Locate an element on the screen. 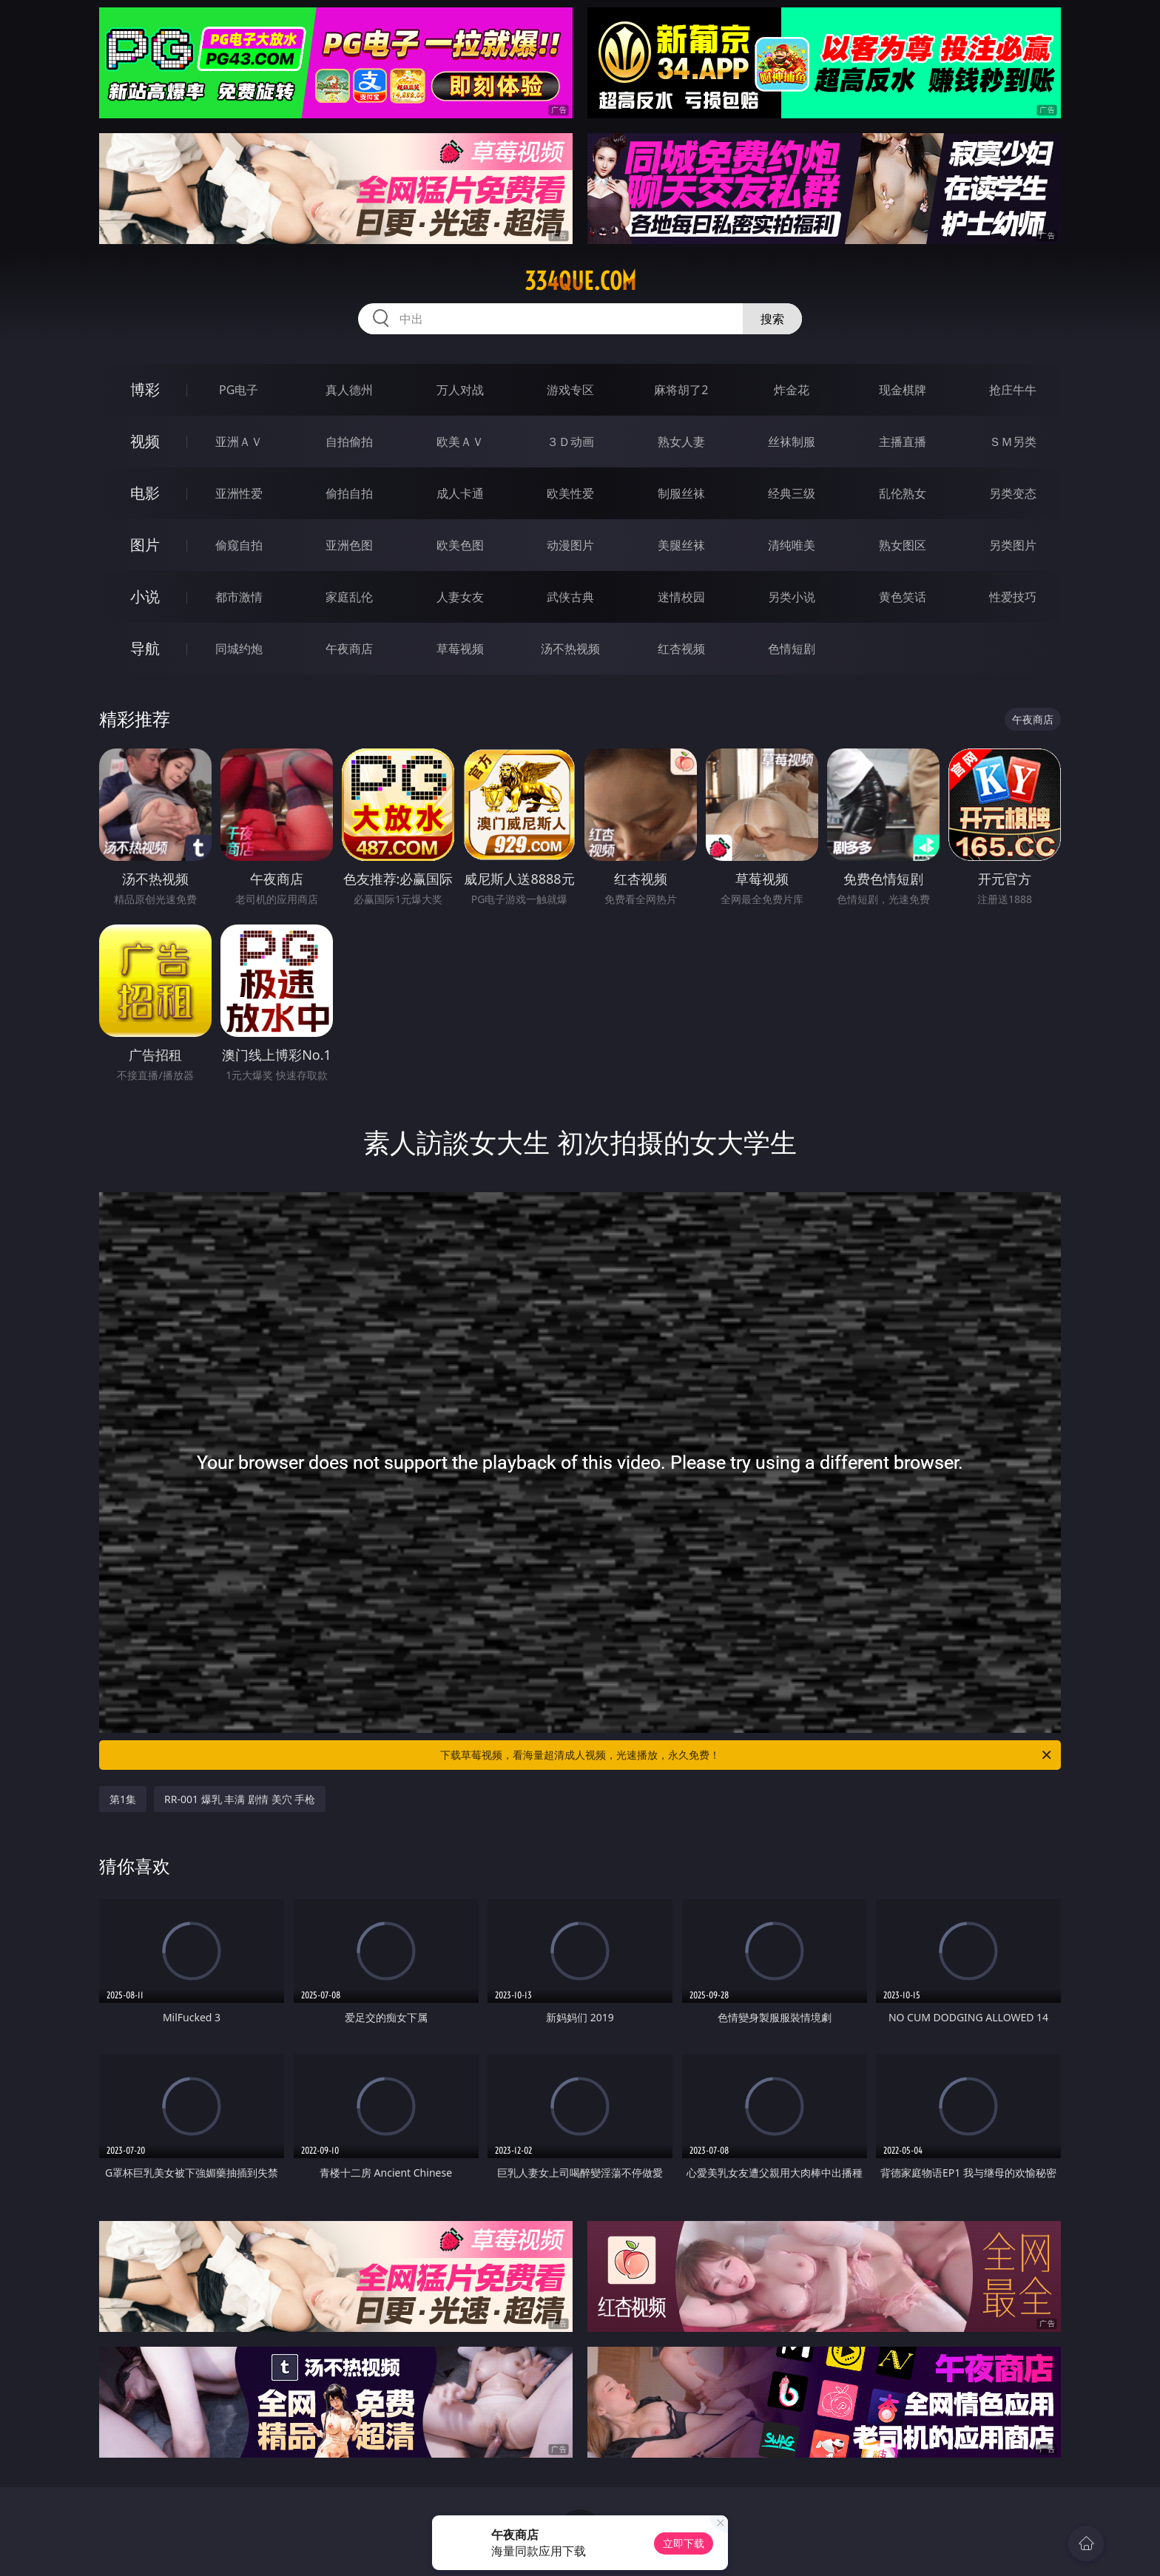  图片 is located at coordinates (145, 545).